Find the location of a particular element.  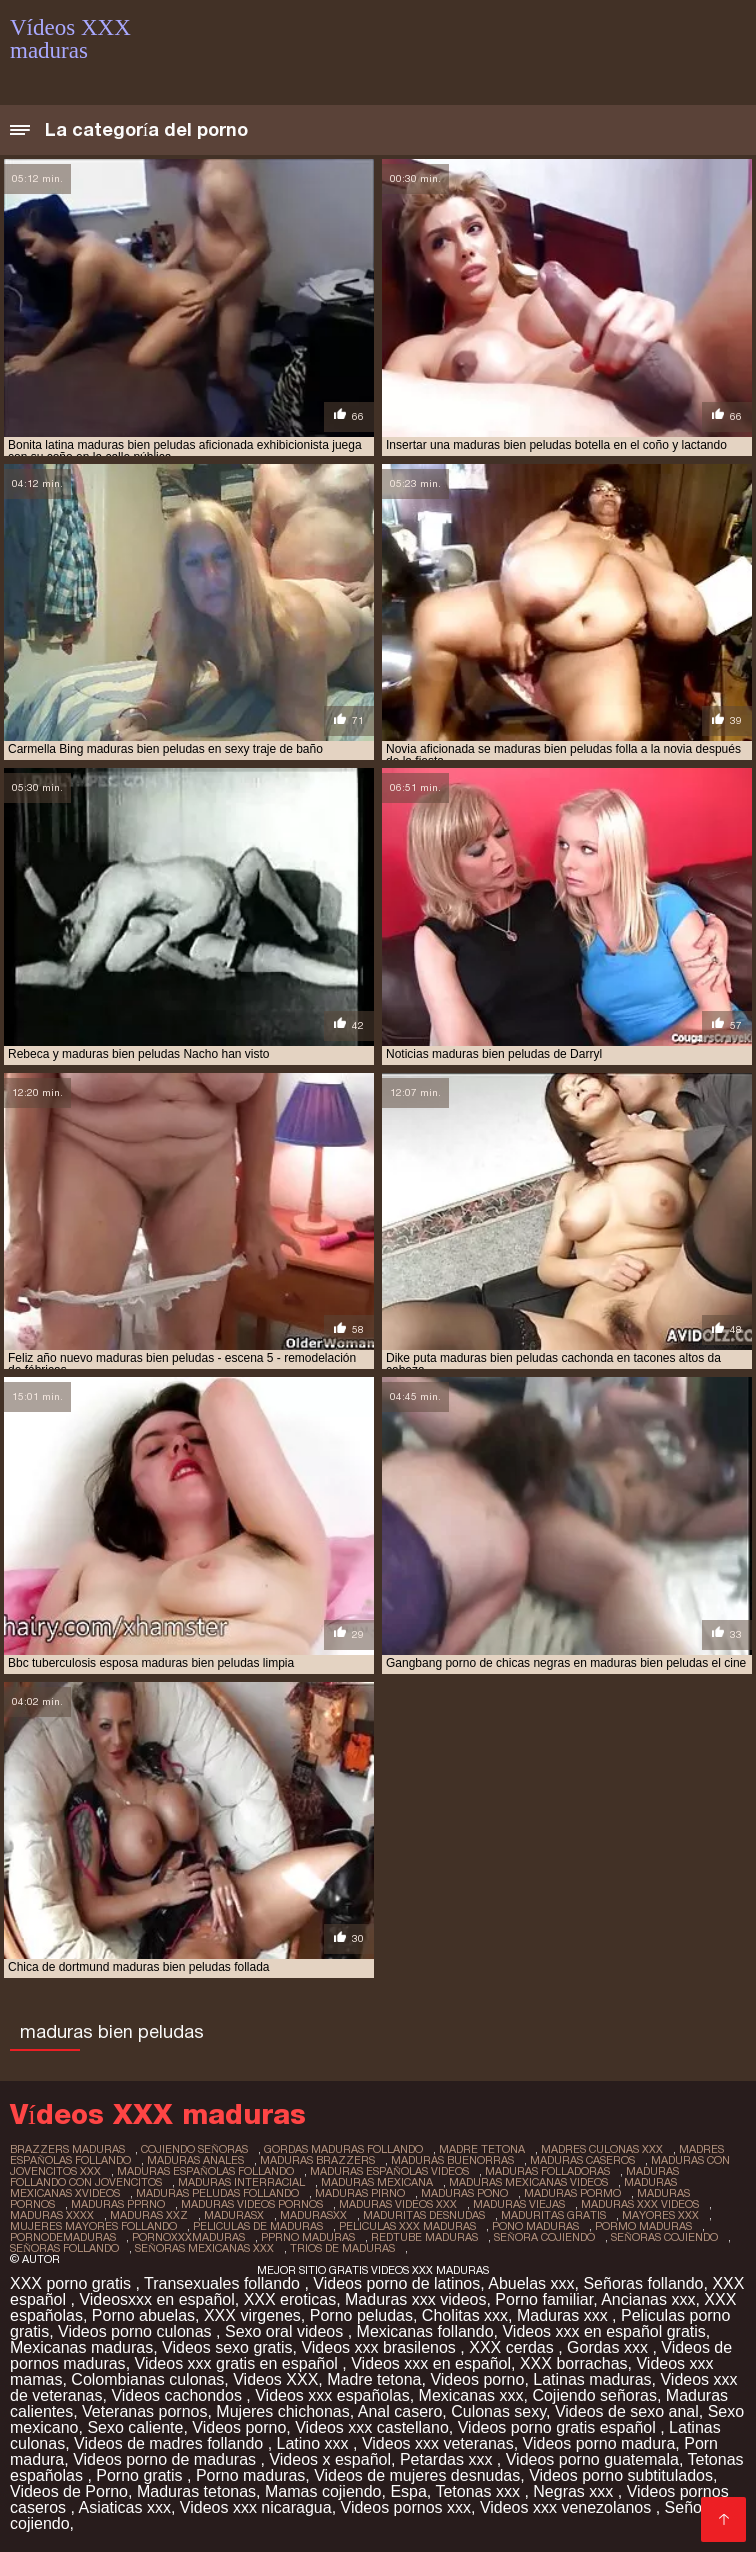

Videos porno is located at coordinates (477, 2379).